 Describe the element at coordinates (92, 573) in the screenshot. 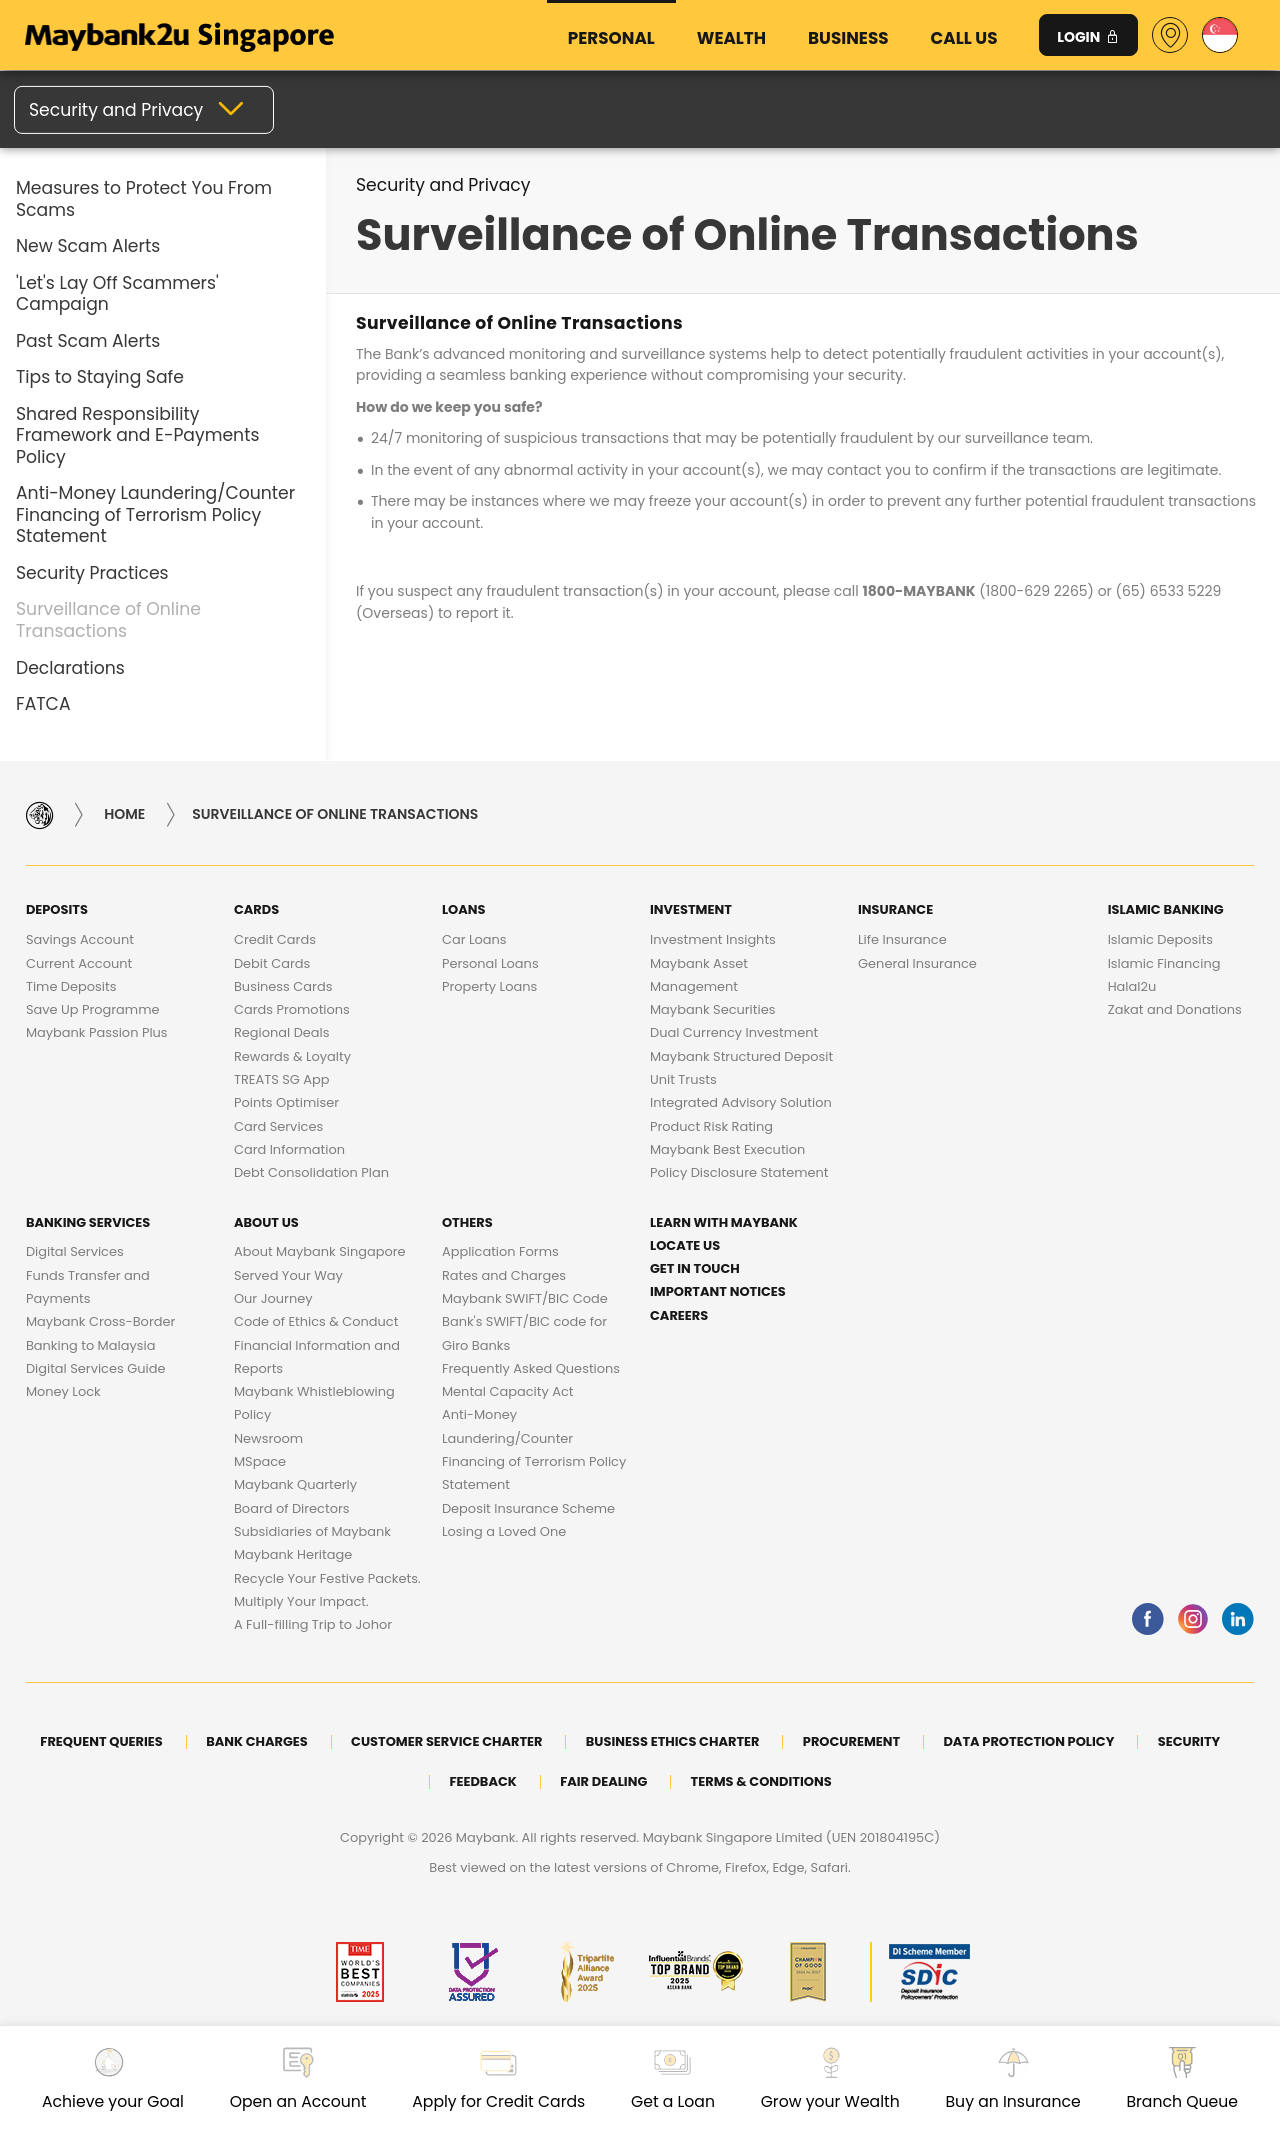

I see `Security Practices` at that location.